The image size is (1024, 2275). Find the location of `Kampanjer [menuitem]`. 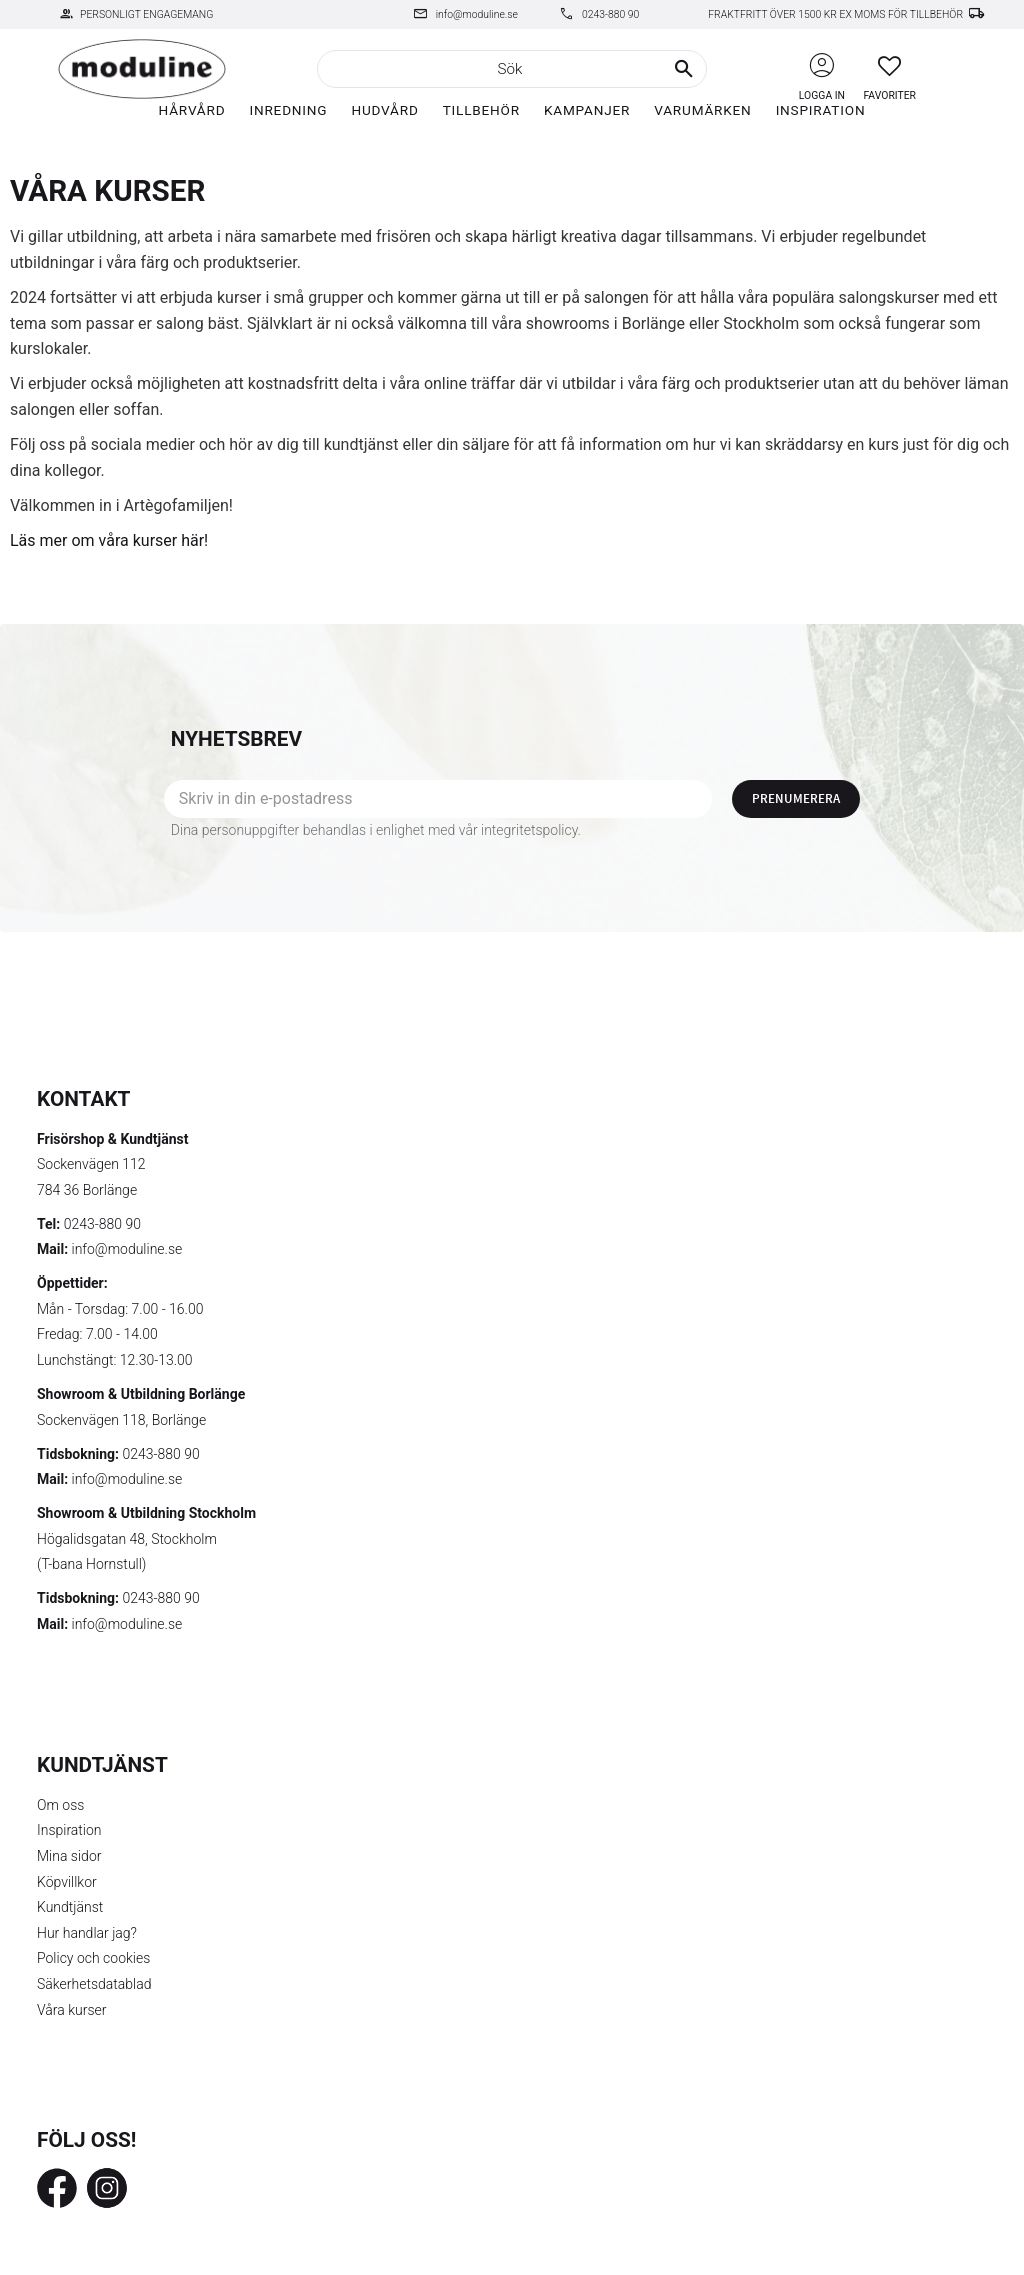

Kampanjer [menuitem] is located at coordinates (587, 110).